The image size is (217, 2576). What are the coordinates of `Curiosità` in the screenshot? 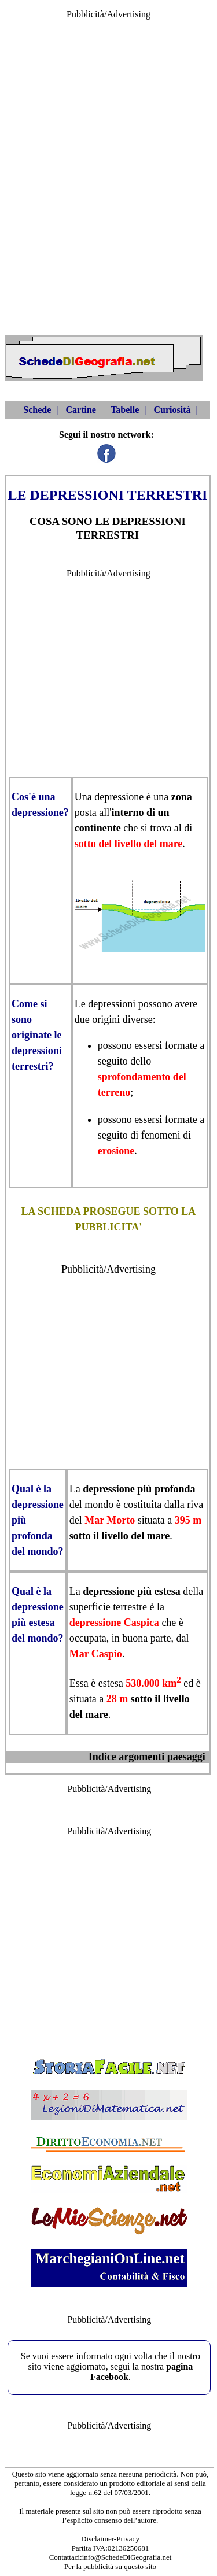 It's located at (172, 410).